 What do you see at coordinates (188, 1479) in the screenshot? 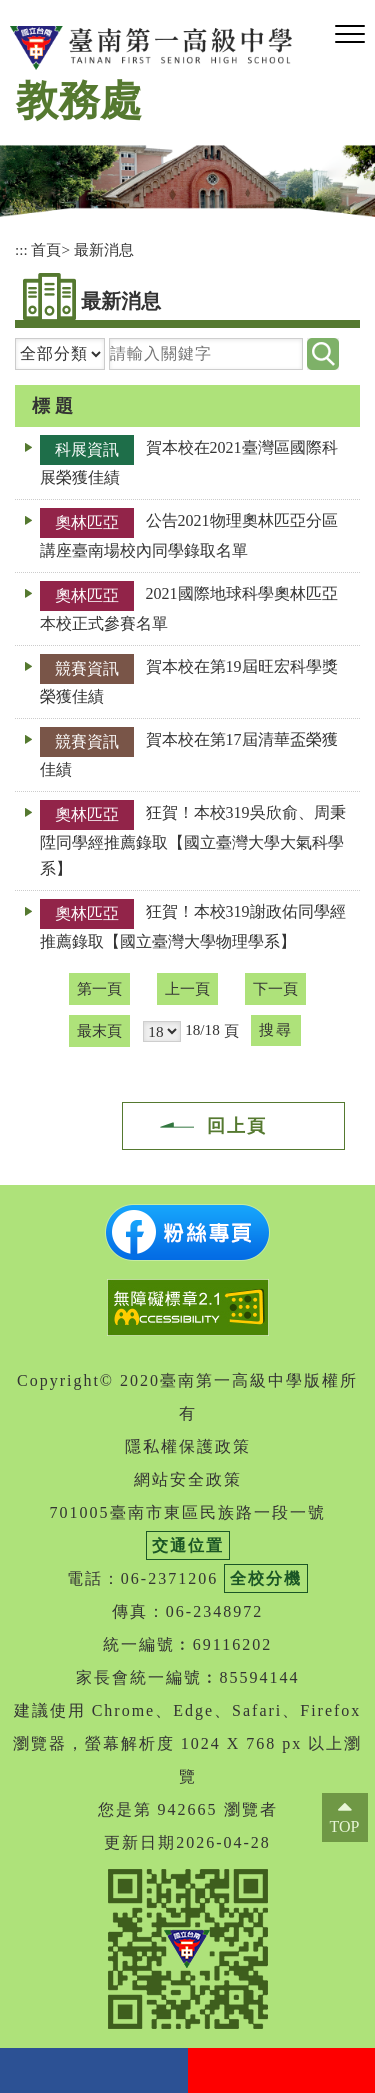
I see `網站安全政策` at bounding box center [188, 1479].